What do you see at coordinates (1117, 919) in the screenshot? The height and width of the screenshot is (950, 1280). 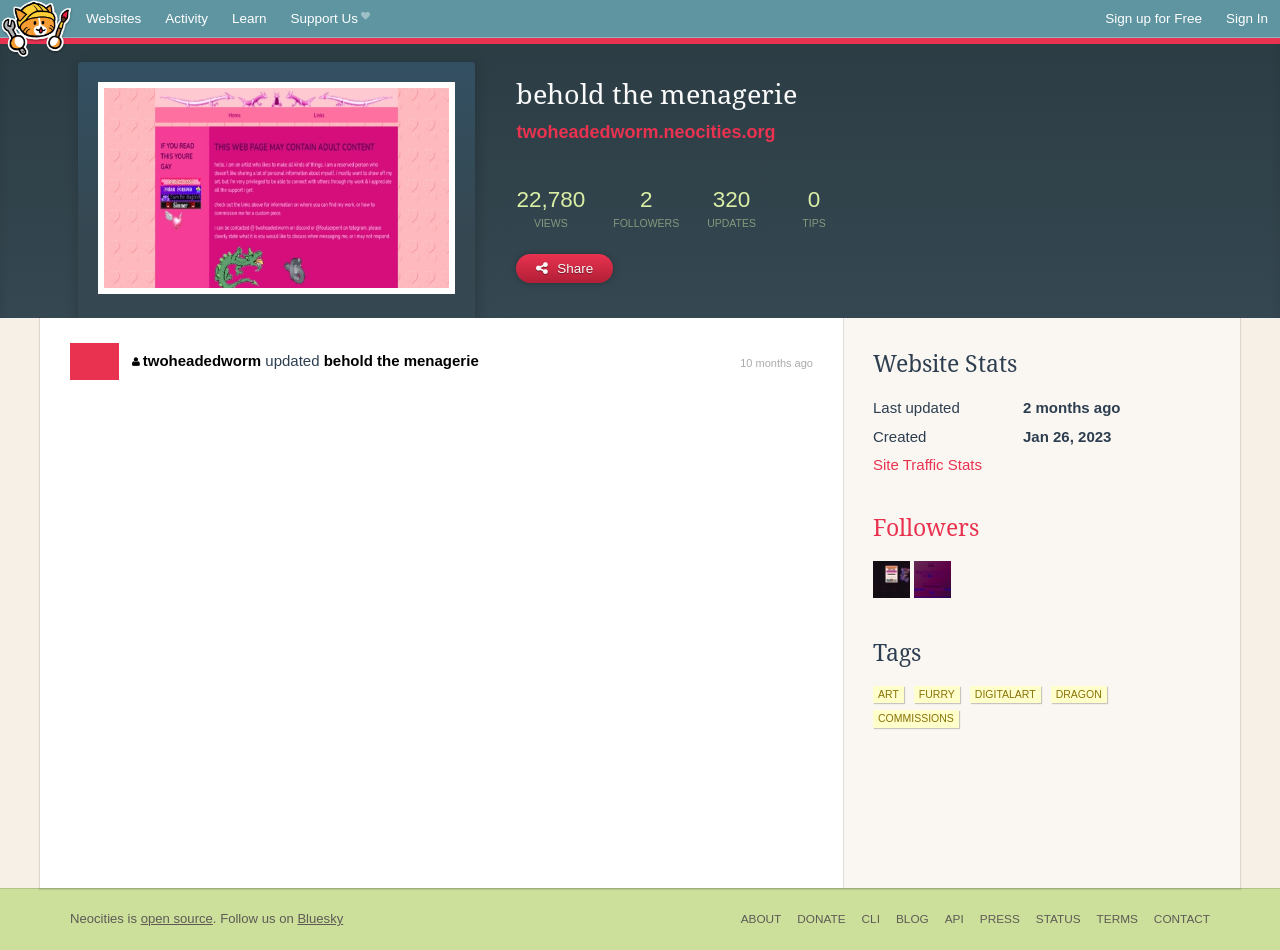 I see `Terms` at bounding box center [1117, 919].